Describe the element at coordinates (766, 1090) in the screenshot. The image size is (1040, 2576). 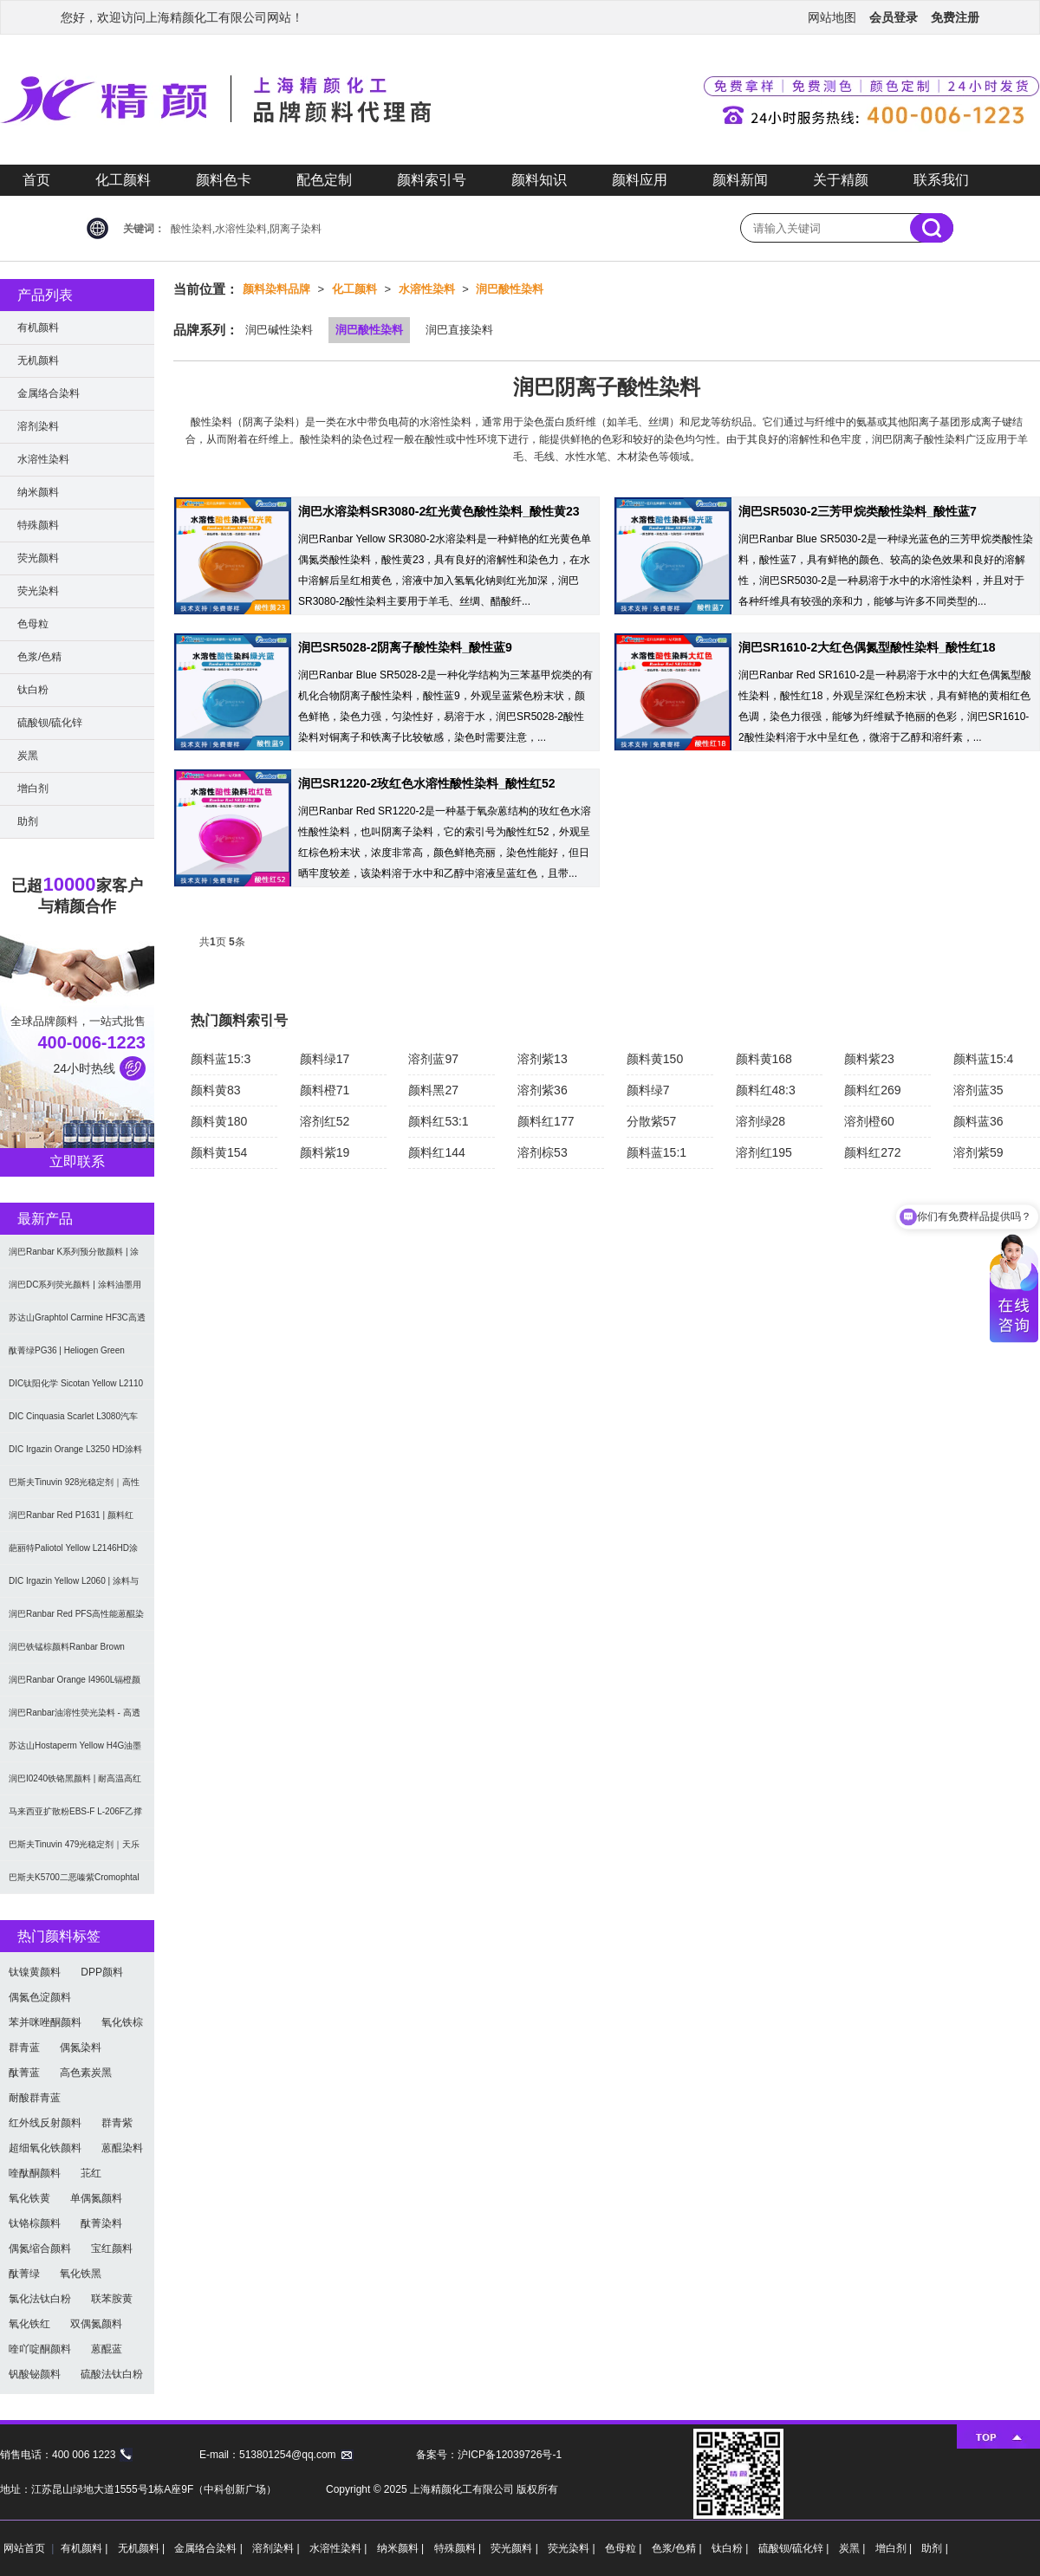
I see `颜料红48:3` at that location.